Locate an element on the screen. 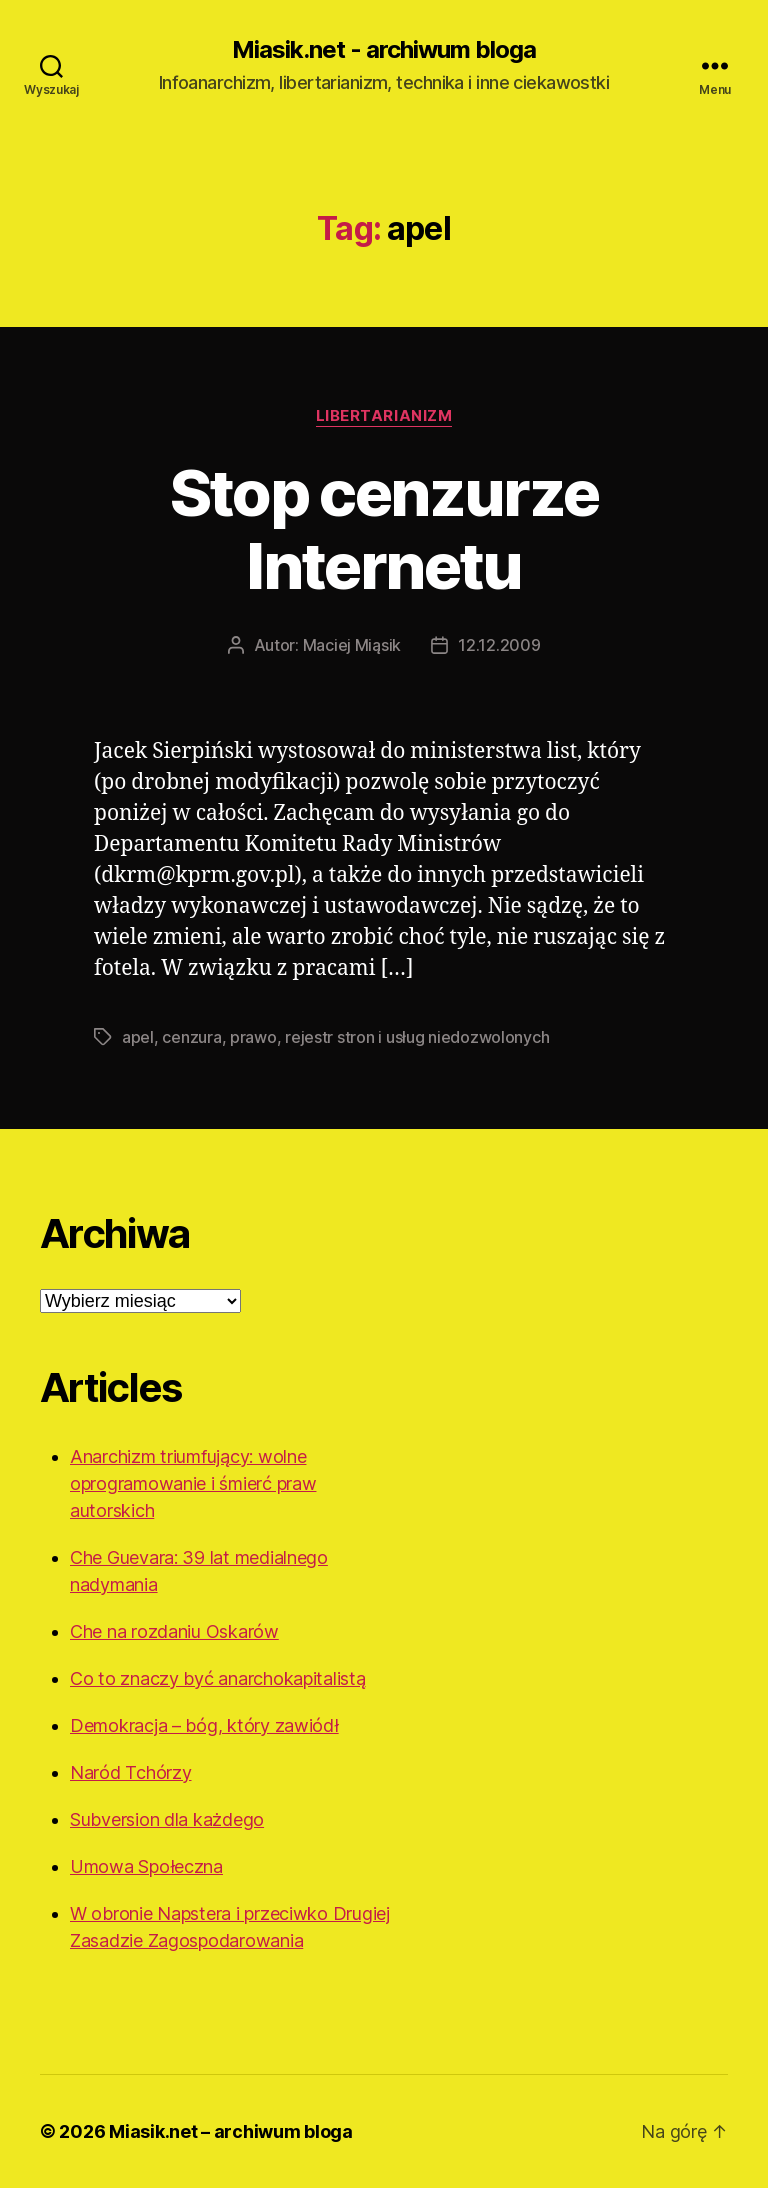 Image resolution: width=768 pixels, height=2188 pixels. Subversion dla każdego is located at coordinates (167, 1819).